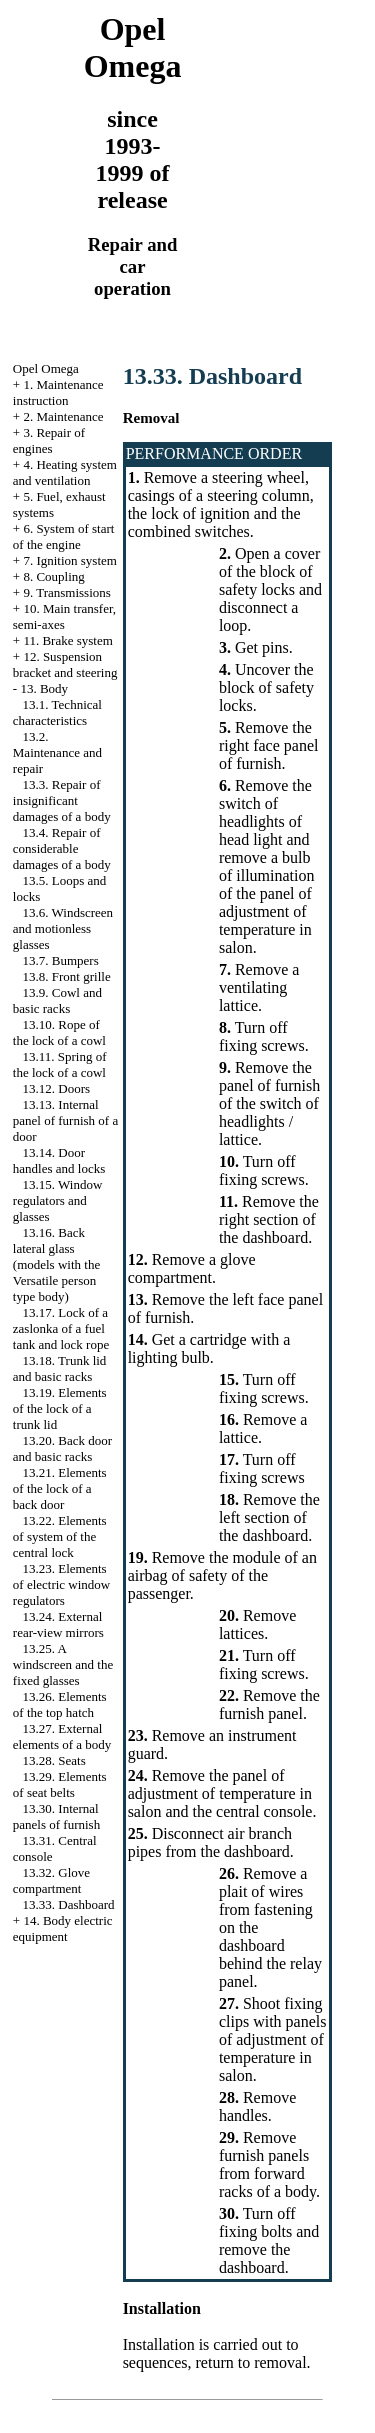 This screenshot has height=2433, width=375. What do you see at coordinates (64, 536) in the screenshot?
I see `6. System of start of the engine` at bounding box center [64, 536].